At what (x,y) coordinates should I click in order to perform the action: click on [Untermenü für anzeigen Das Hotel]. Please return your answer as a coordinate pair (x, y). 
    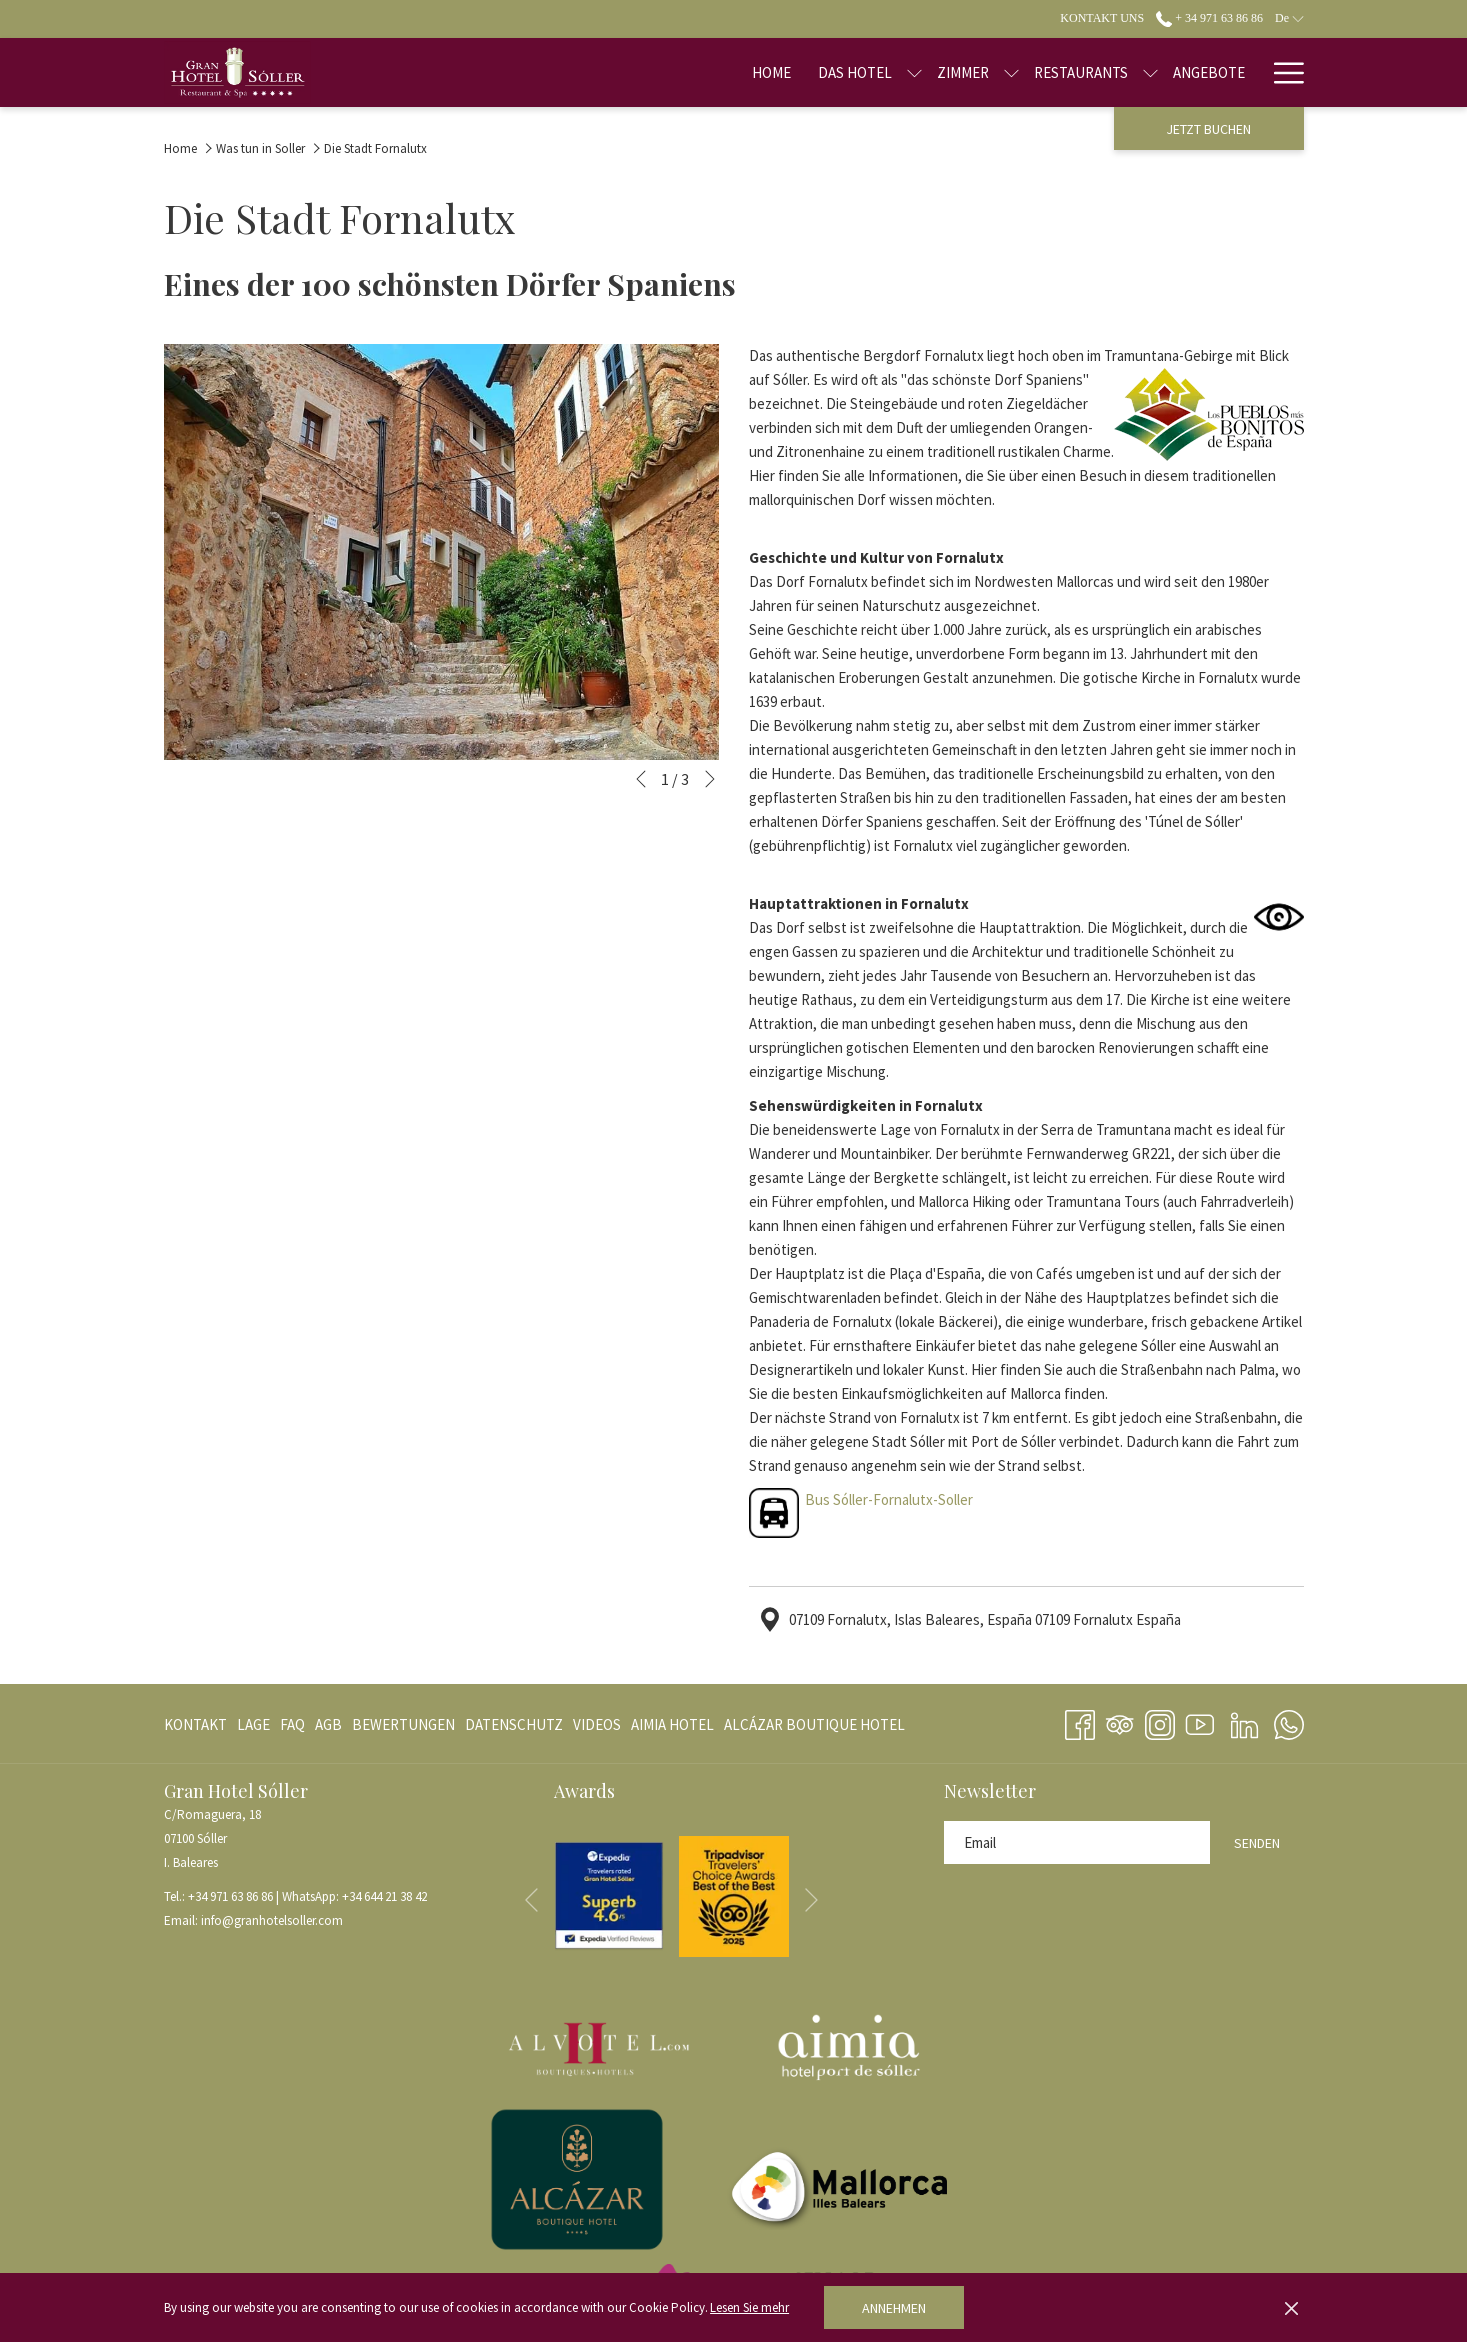
    Looking at the image, I should click on (851, 72).